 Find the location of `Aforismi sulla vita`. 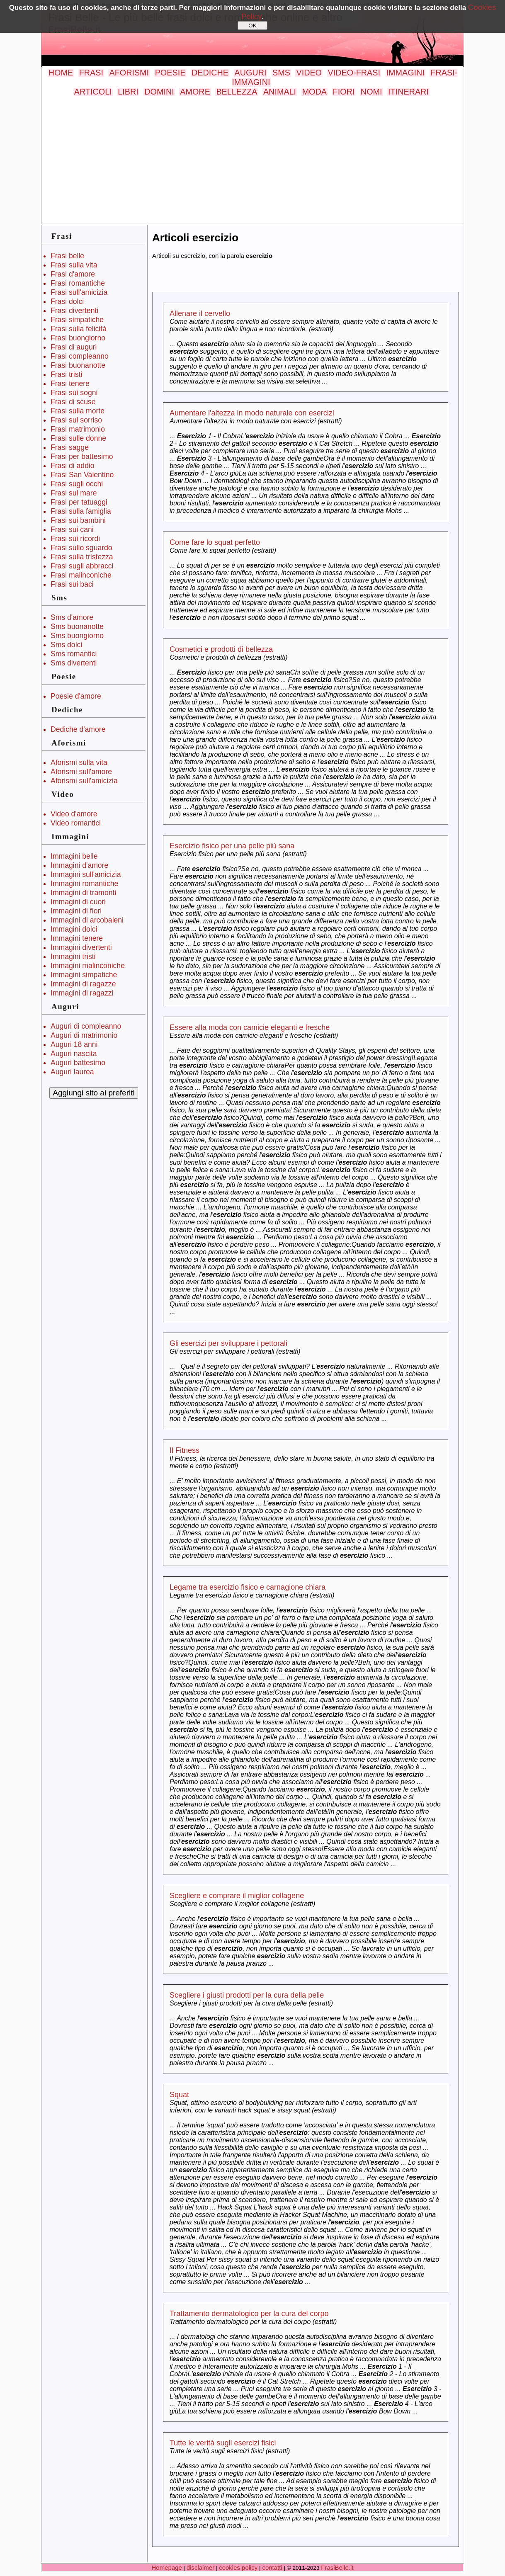

Aforismi sulla vita is located at coordinates (79, 762).